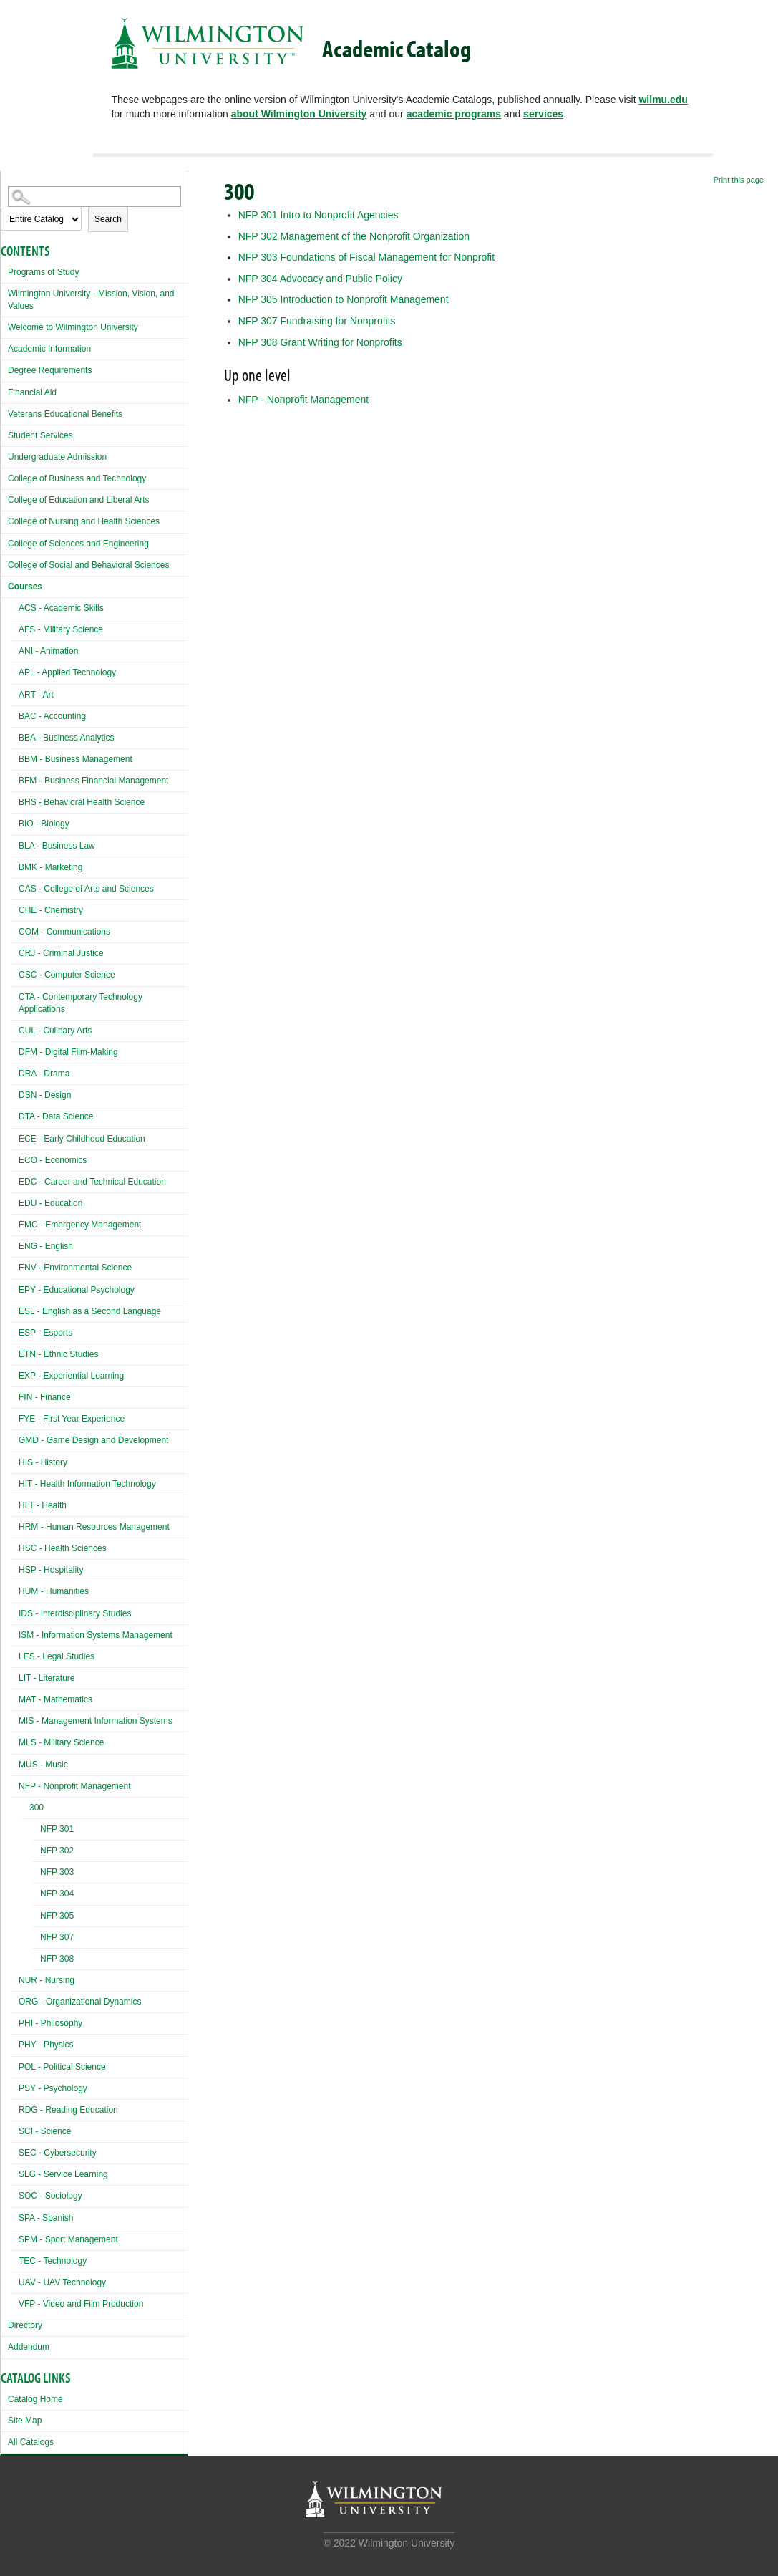 This screenshot has height=2576, width=778. I want to click on [Show More of DRA - Drama], so click(15, 1071).